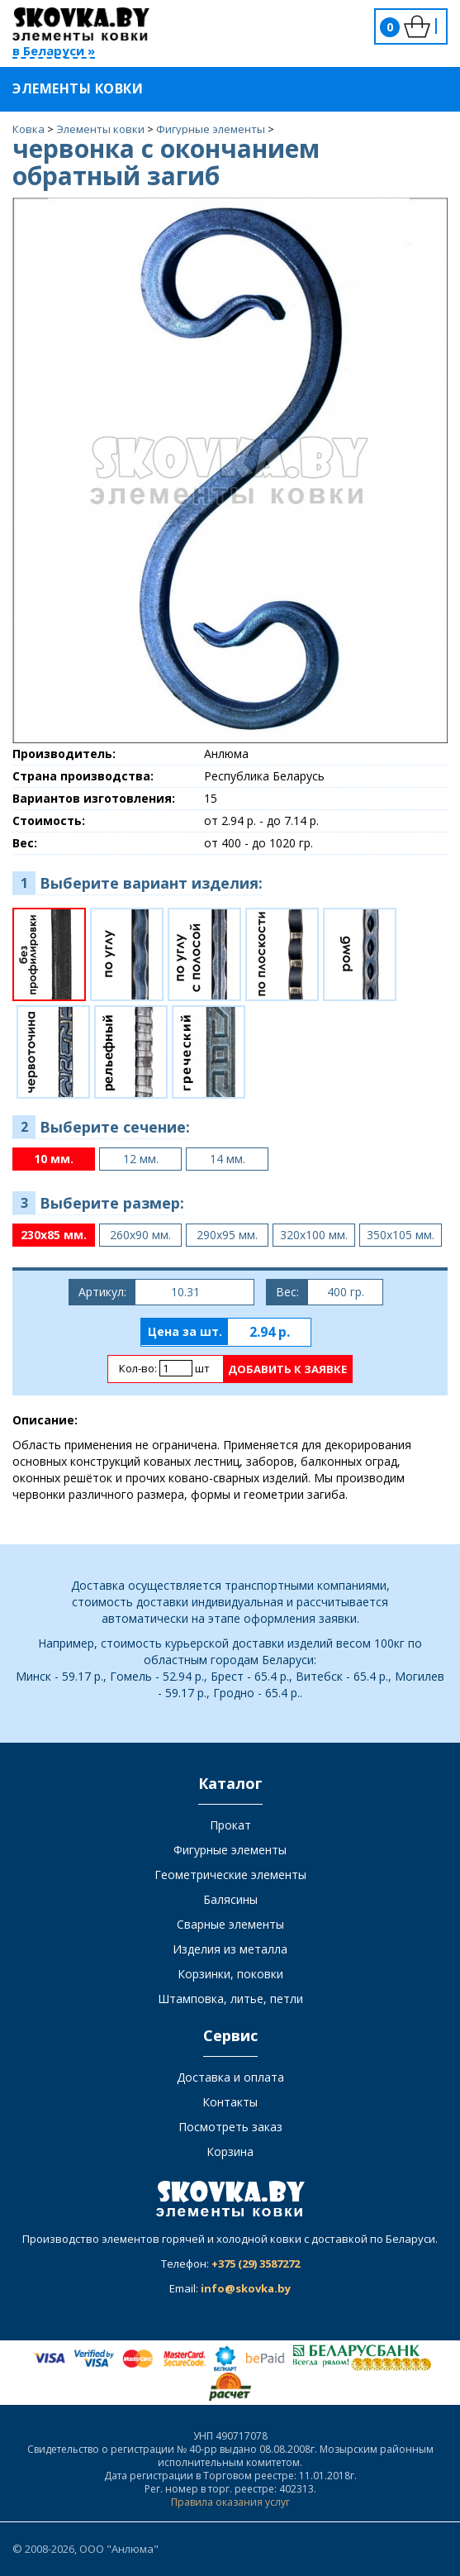  What do you see at coordinates (230, 1924) in the screenshot?
I see `Сварные элементы` at bounding box center [230, 1924].